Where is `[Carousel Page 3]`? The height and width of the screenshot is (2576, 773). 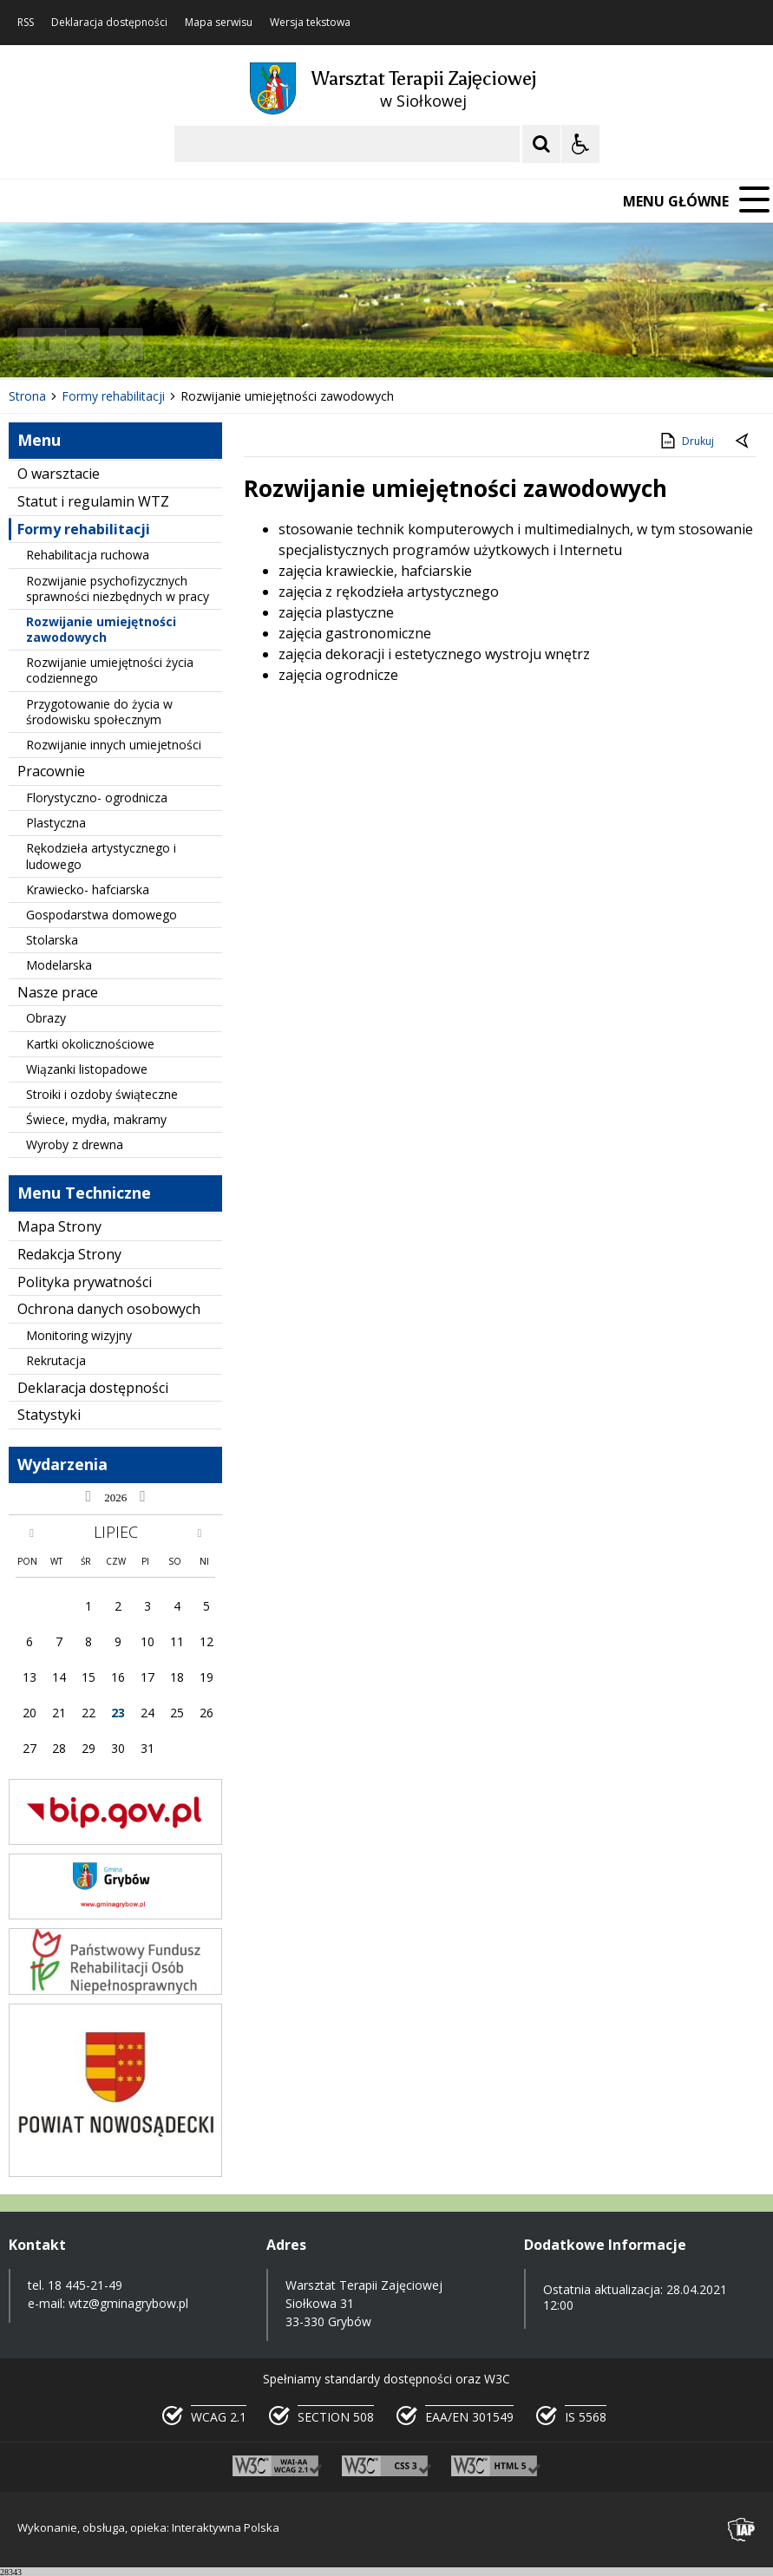
[Carousel Page 3] is located at coordinates (202, 344).